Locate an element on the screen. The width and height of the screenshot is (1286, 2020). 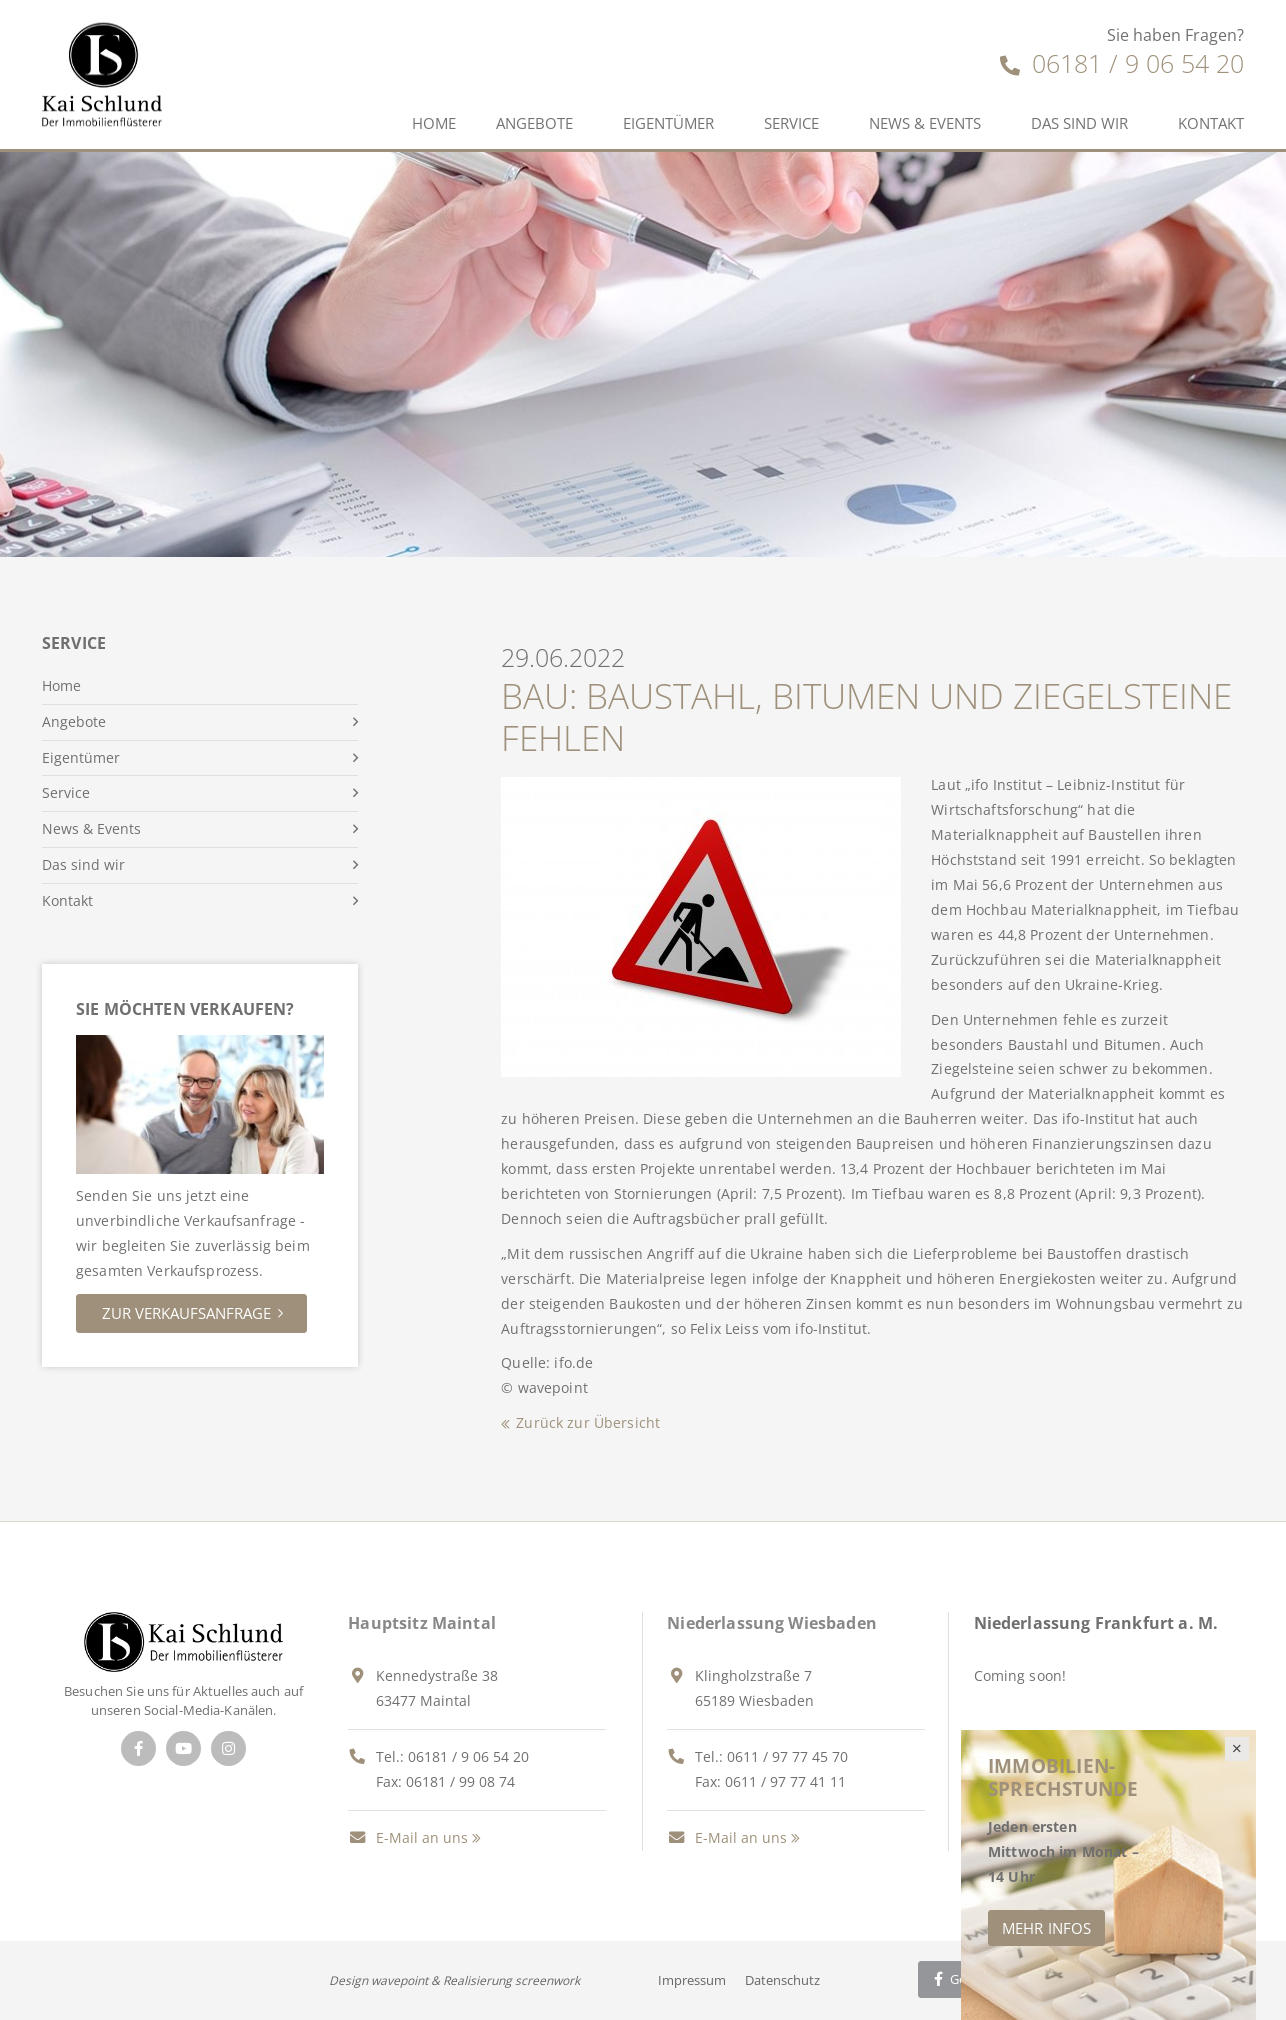
0611 / 97 77 45 70 is located at coordinates (787, 1756).